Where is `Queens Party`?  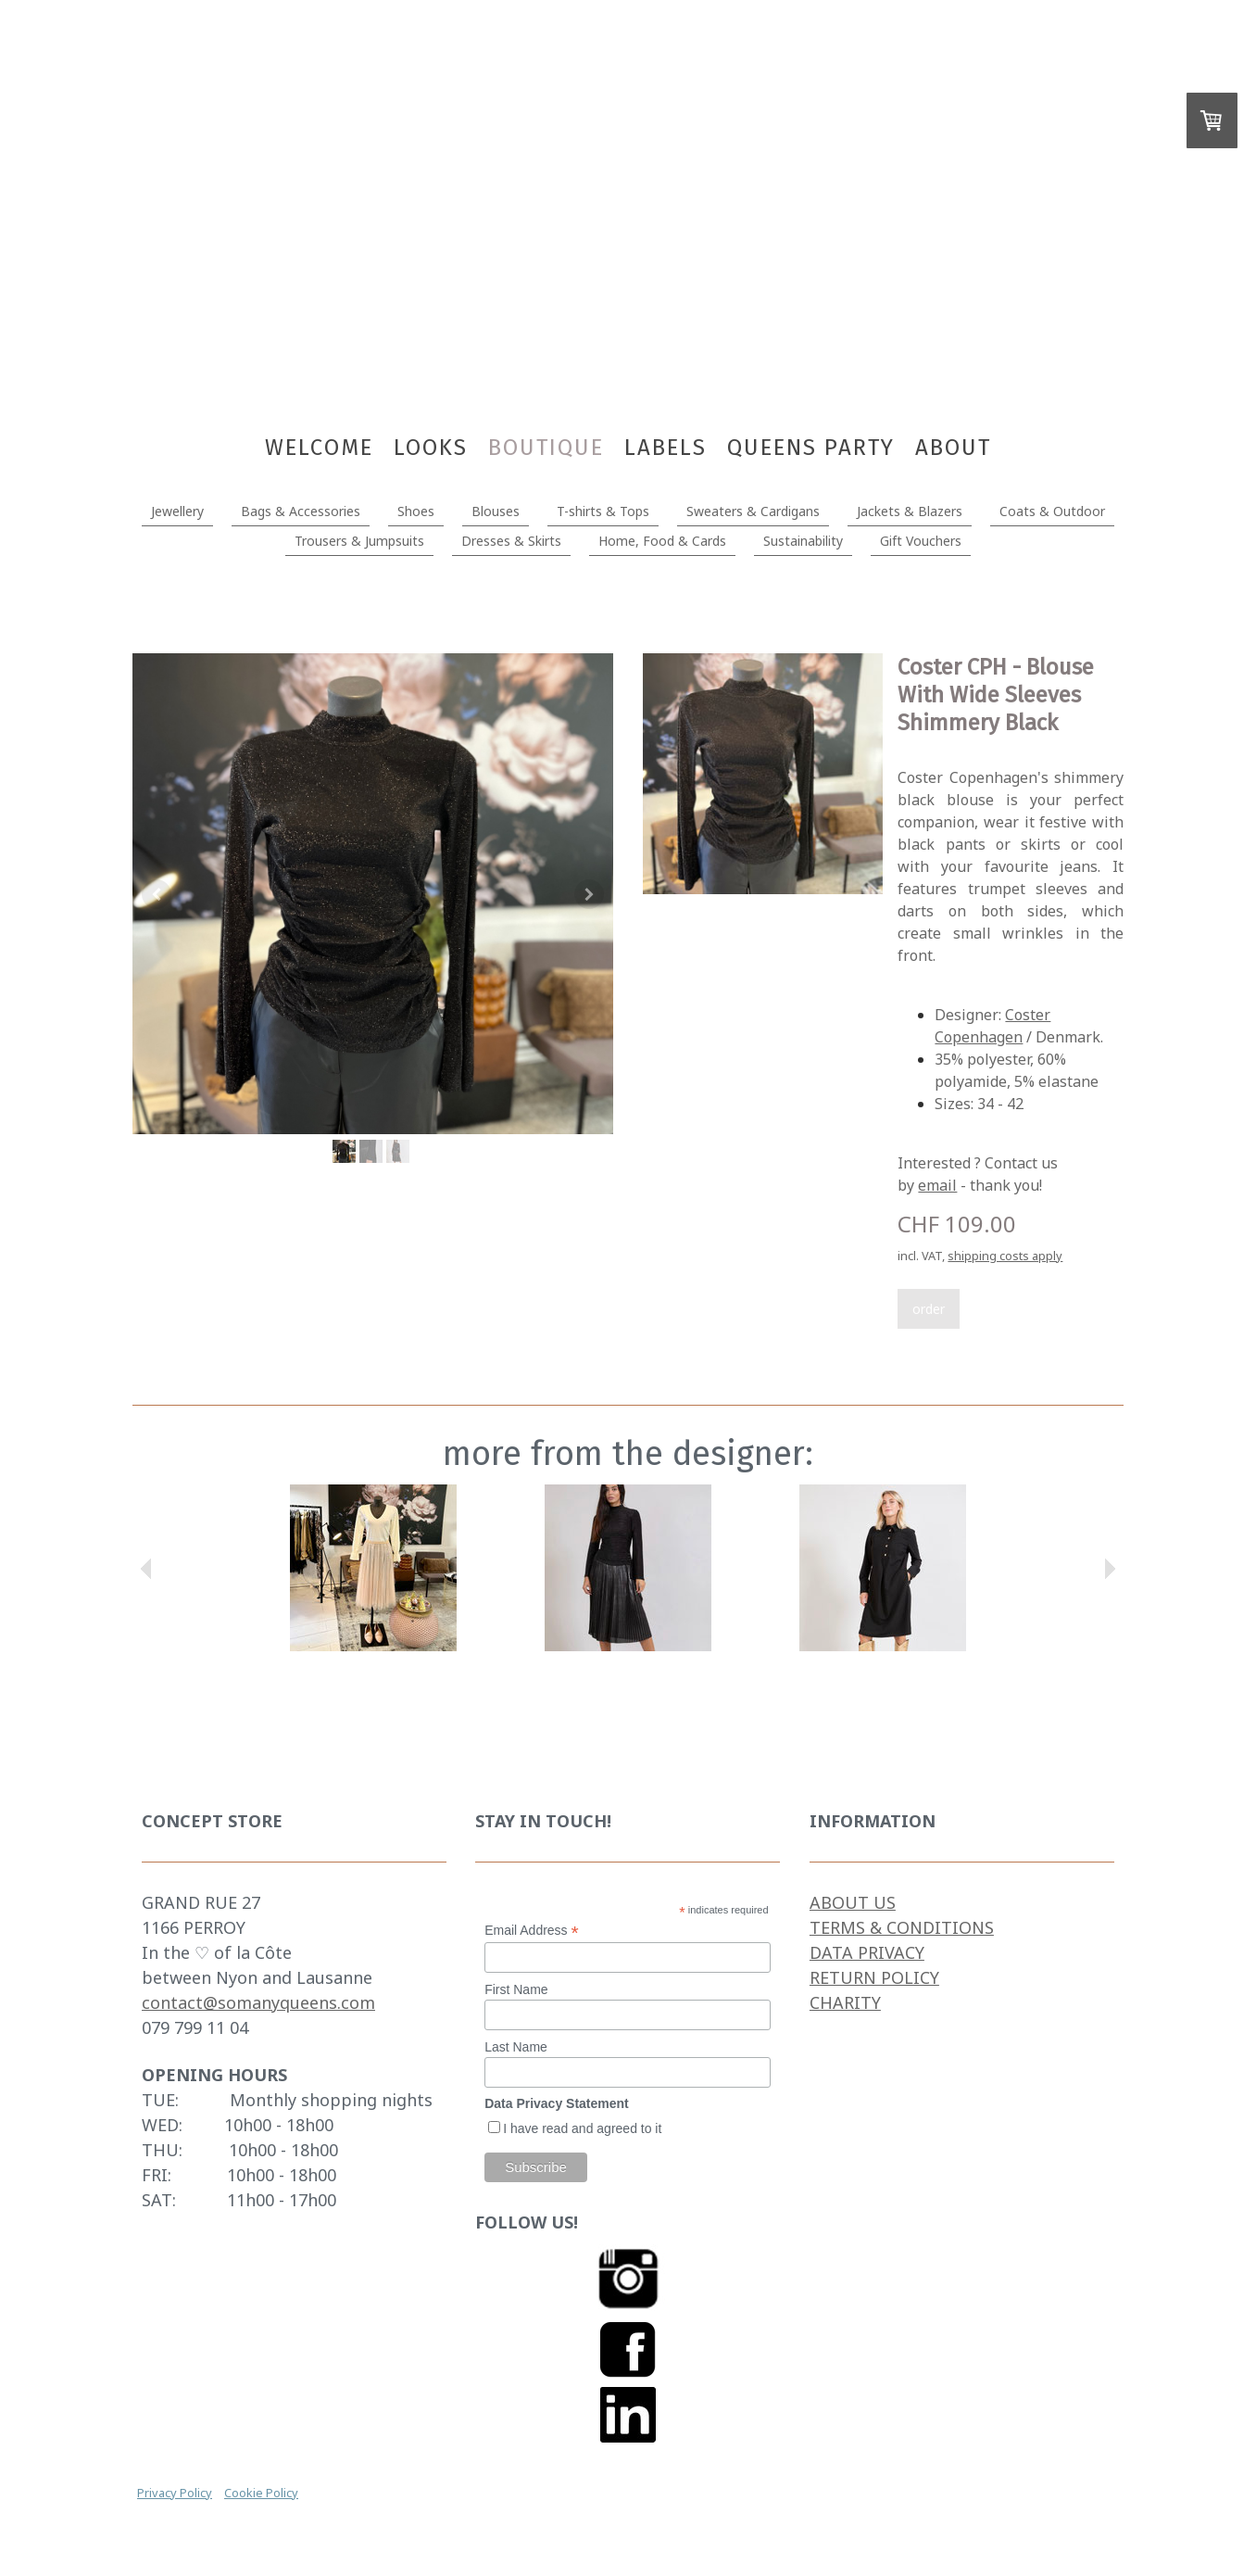
Queens Party is located at coordinates (811, 448).